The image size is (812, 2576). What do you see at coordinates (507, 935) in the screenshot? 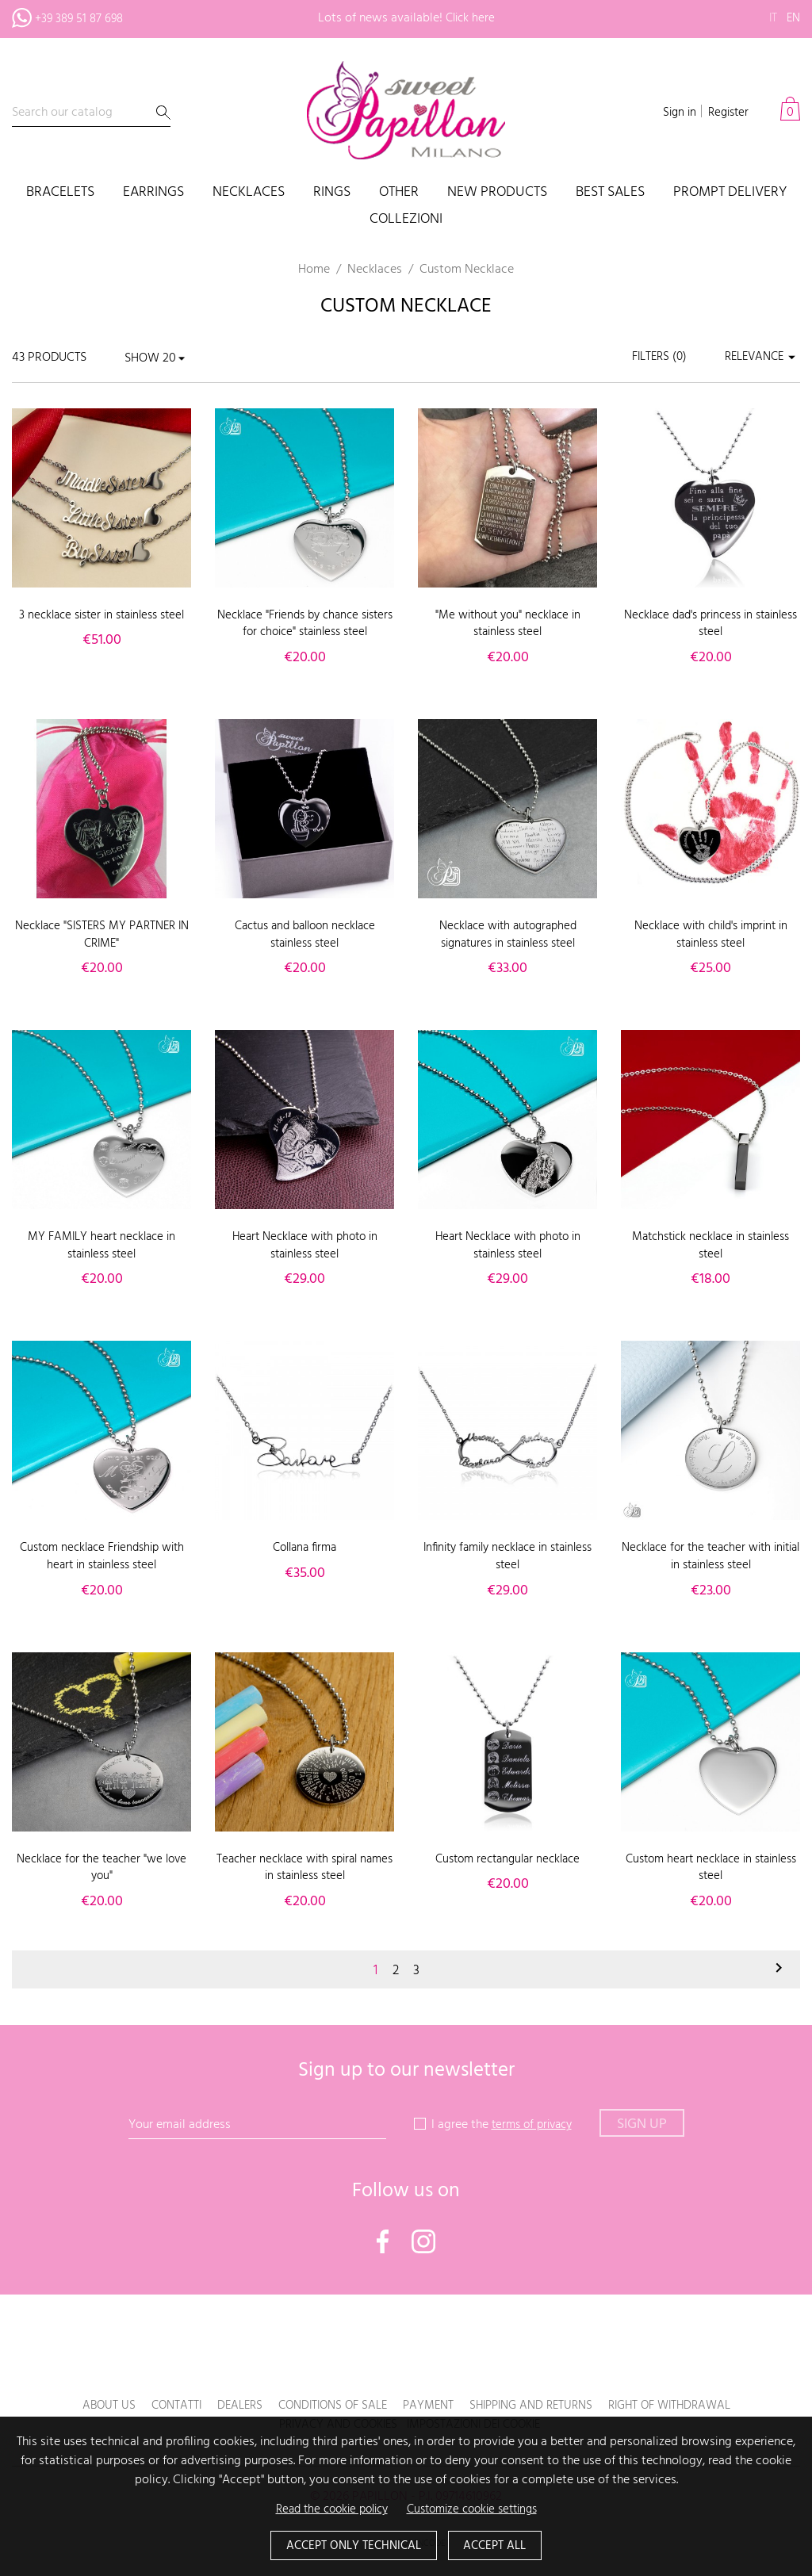
I see `Necklace with autographed signatures in stainless steel` at bounding box center [507, 935].